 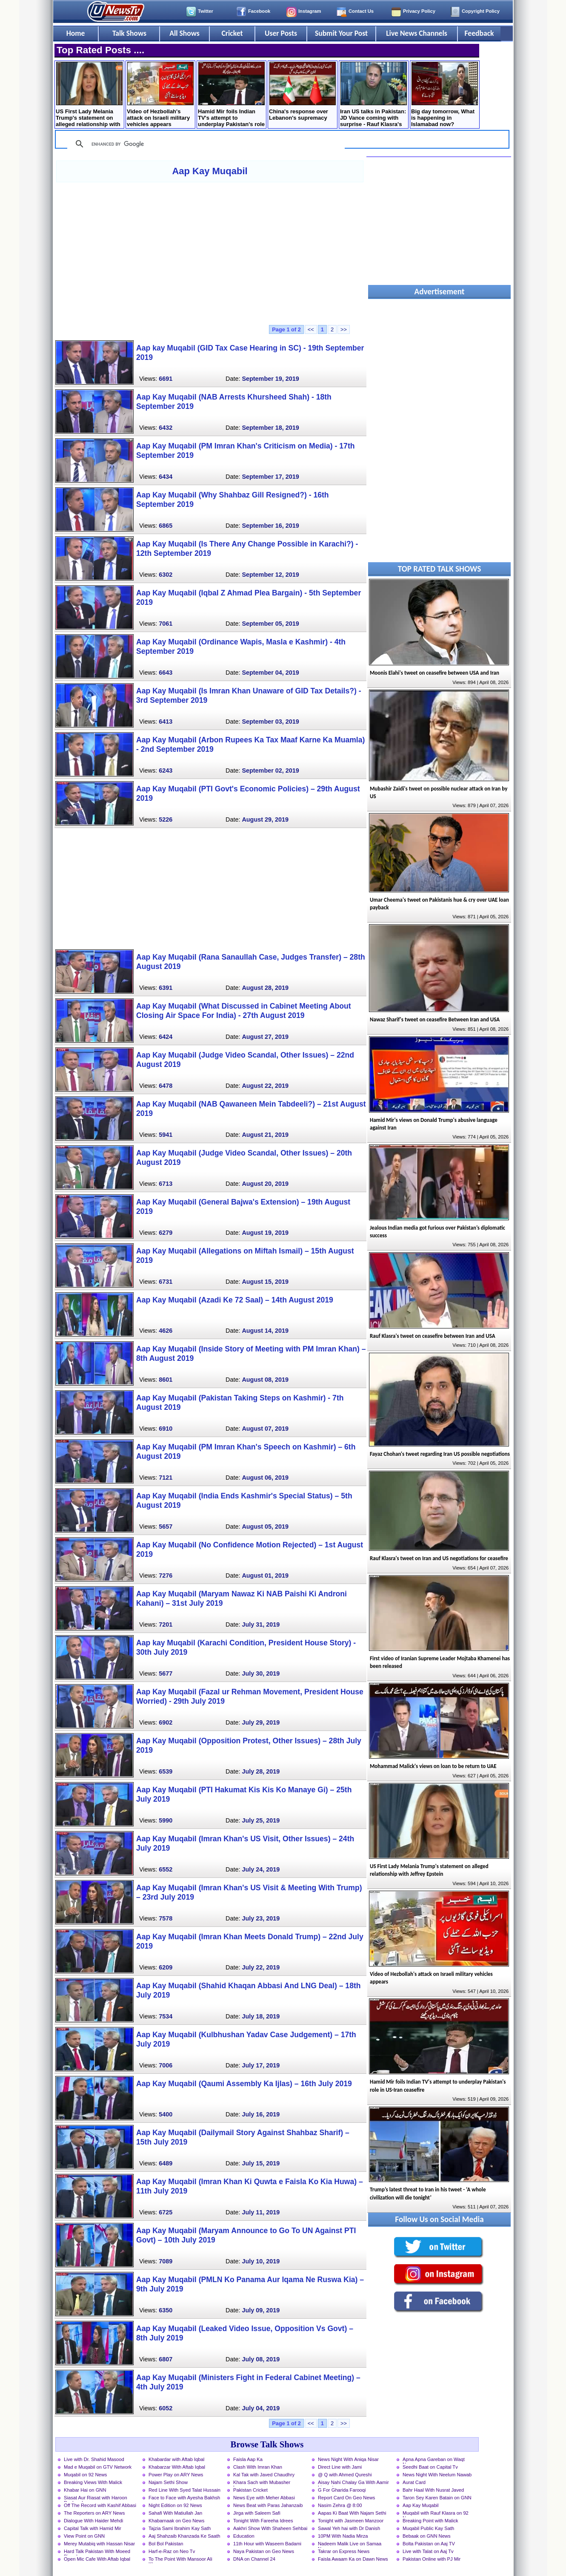 I want to click on Privacy Policy, so click(x=419, y=11).